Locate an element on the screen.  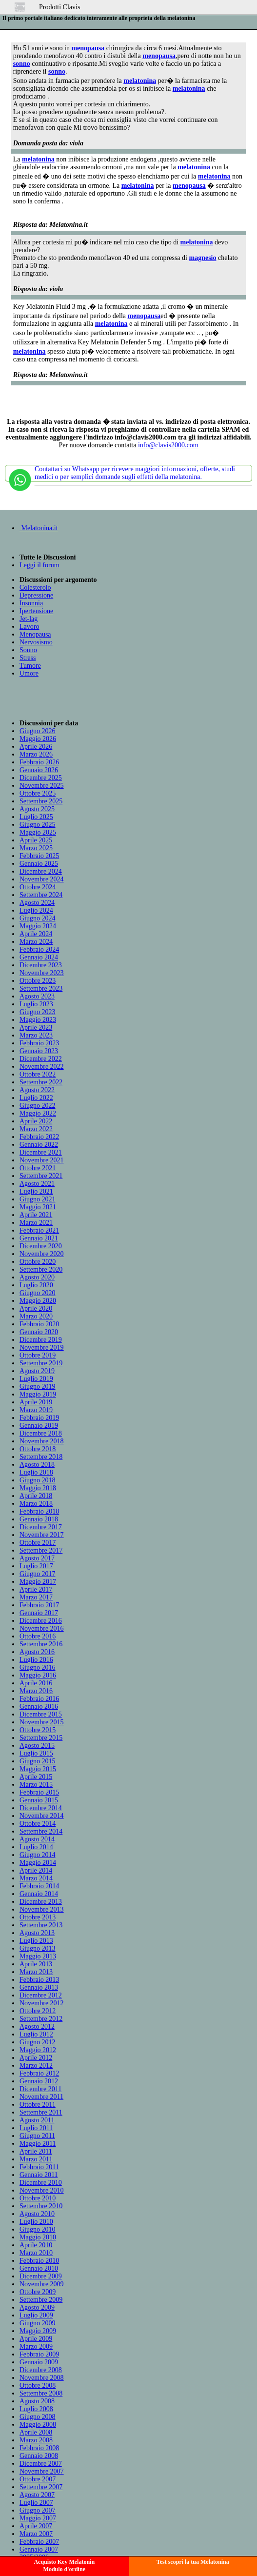
Luglio 2011 is located at coordinates (36, 2128).